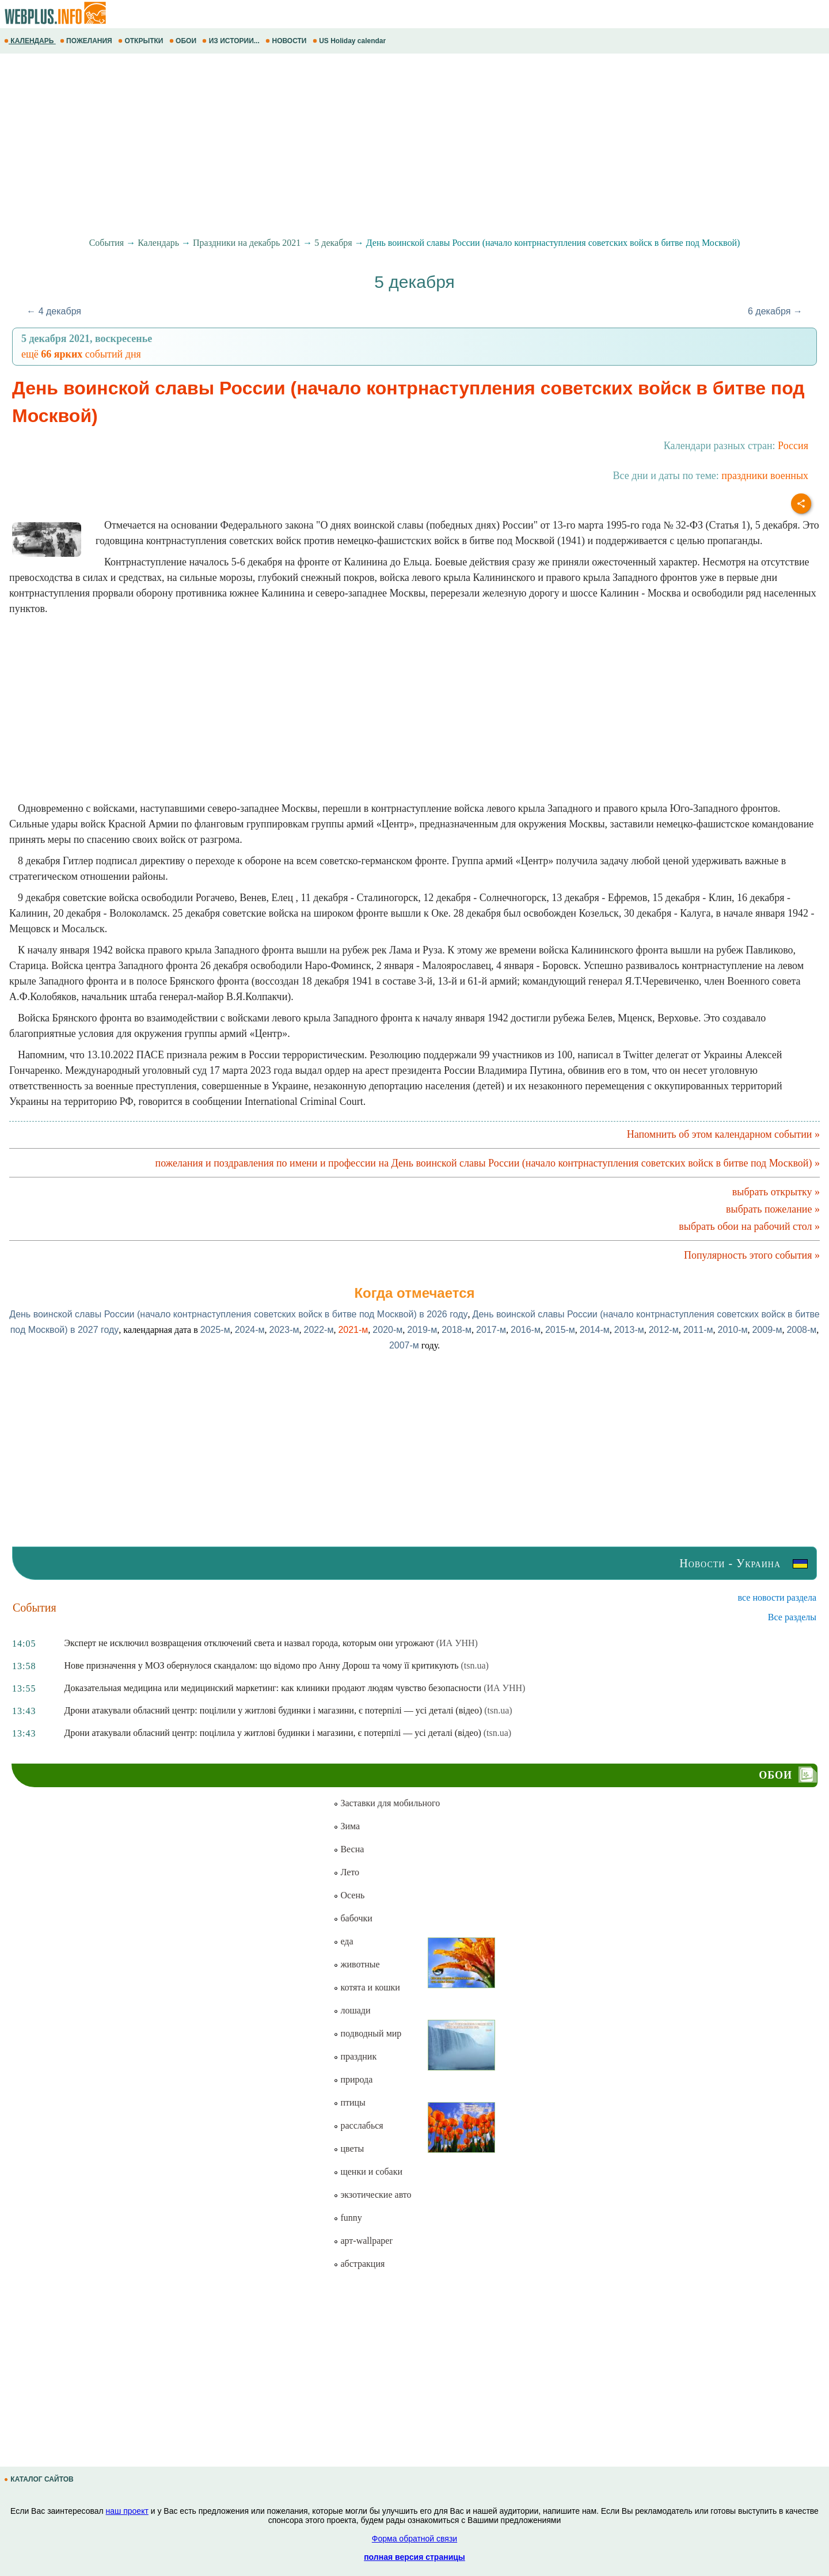  What do you see at coordinates (343, 1941) in the screenshot?
I see `еда` at bounding box center [343, 1941].